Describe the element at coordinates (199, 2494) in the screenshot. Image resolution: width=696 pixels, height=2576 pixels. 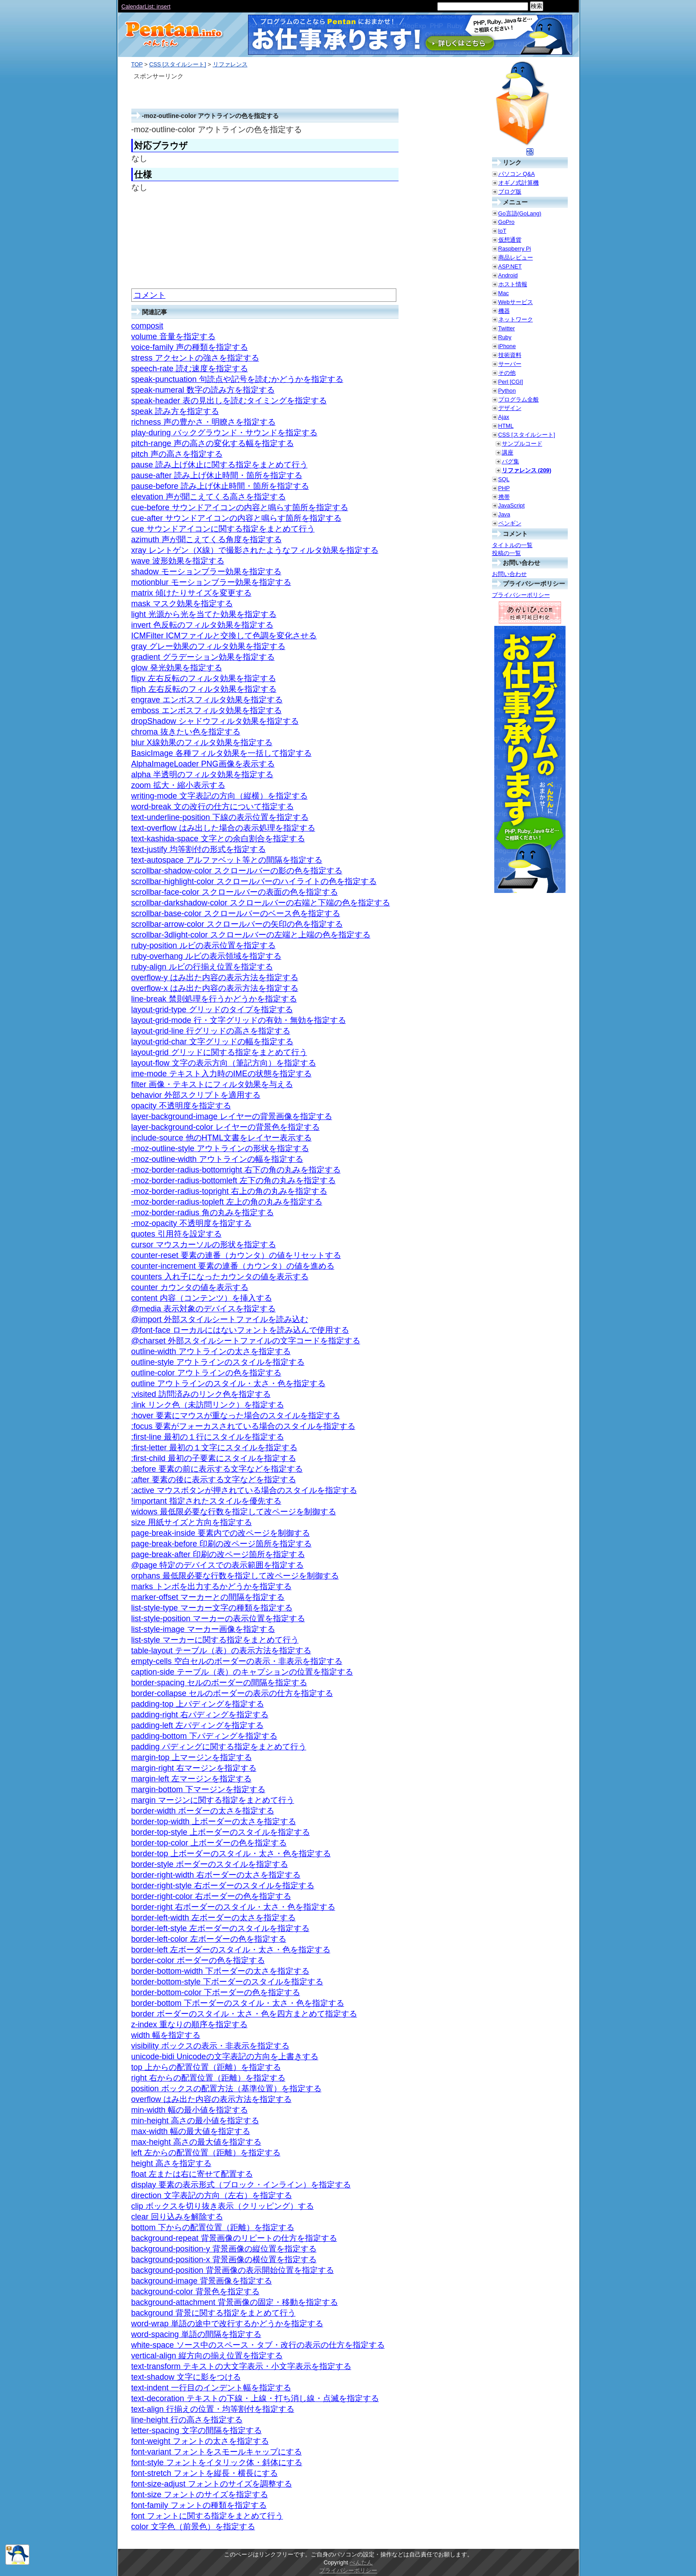
I see `font-size フォントのサイズを指定する` at that location.